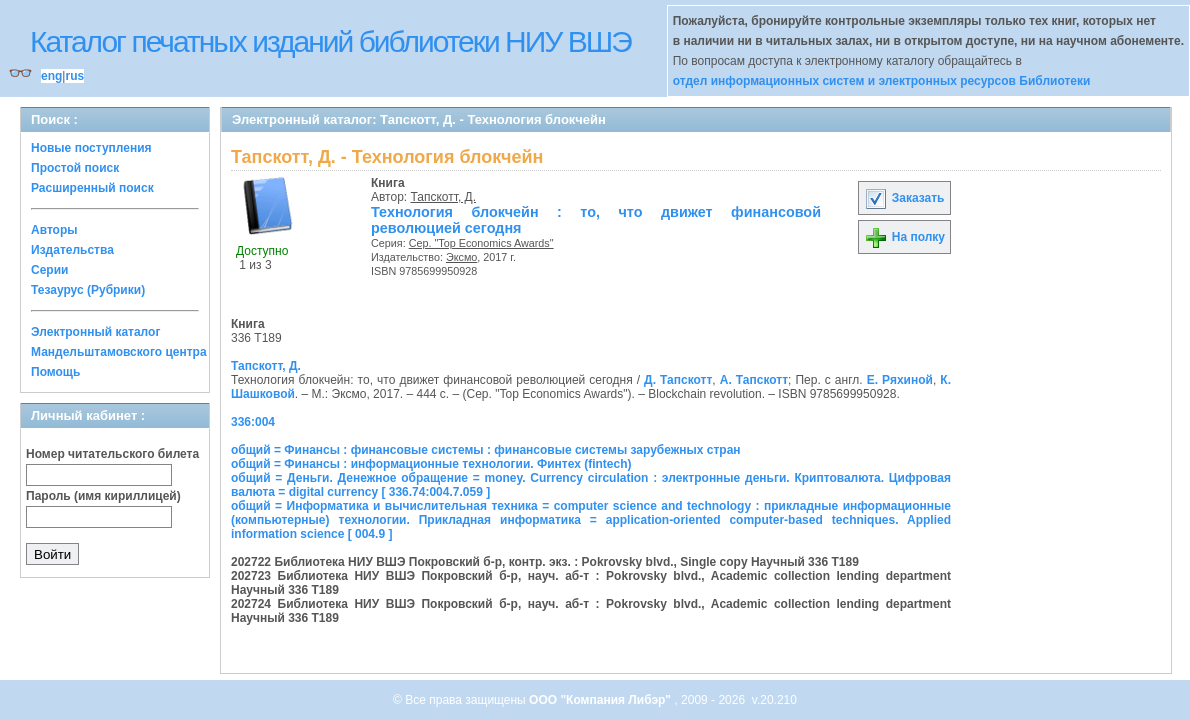 This screenshot has width=1190, height=720. Describe the element at coordinates (461, 257) in the screenshot. I see `Эксмо` at that location.